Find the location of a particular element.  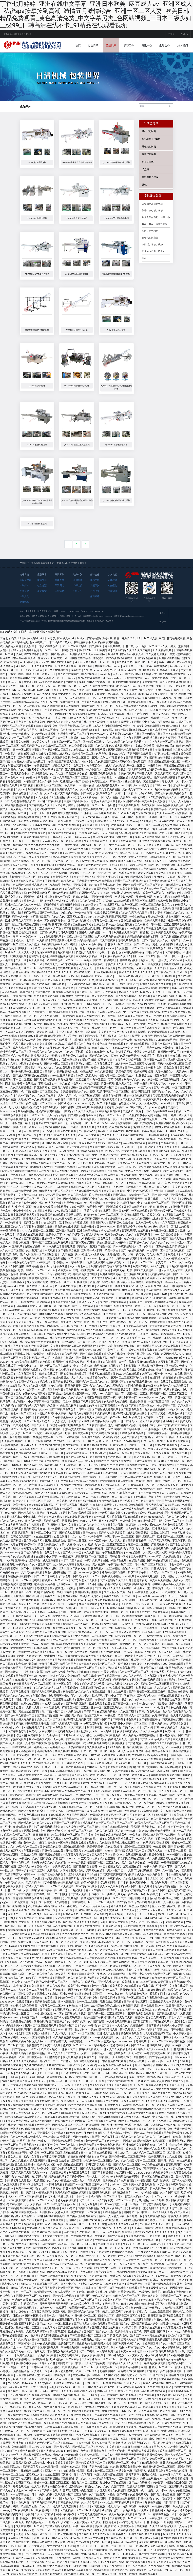

男的操女的网站 is located at coordinates (82, 924).